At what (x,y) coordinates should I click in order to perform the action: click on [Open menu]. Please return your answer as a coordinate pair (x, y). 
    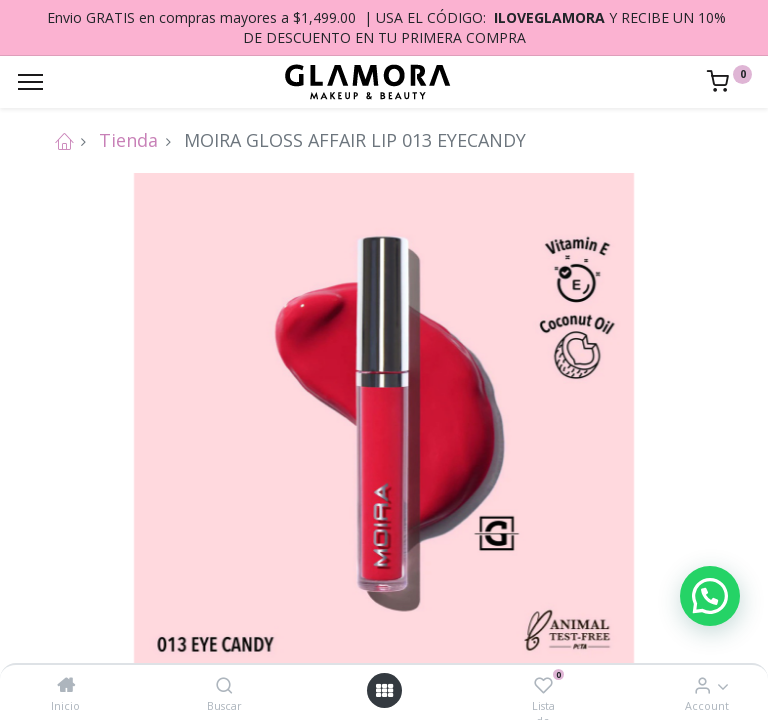
    Looking at the image, I should click on (384, 690).